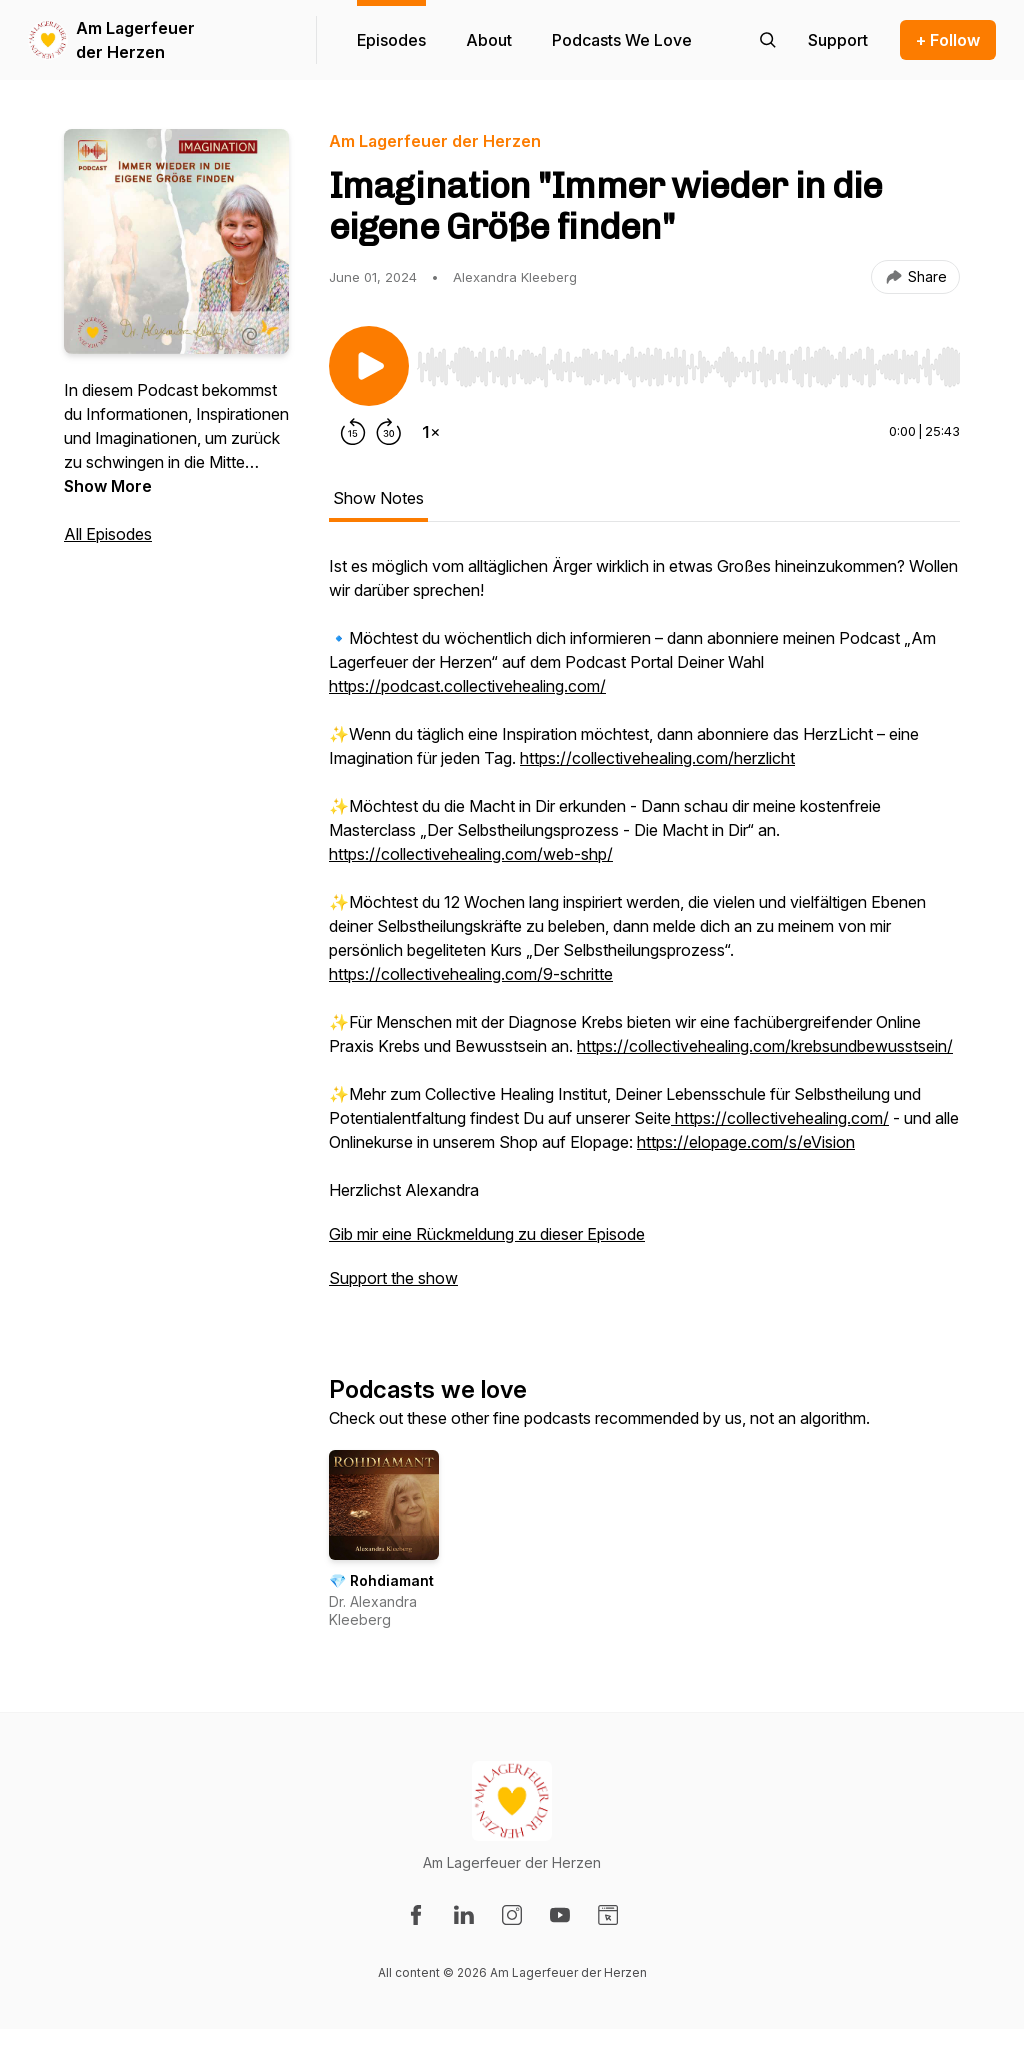 The height and width of the screenshot is (2049, 1024). Describe the element at coordinates (108, 486) in the screenshot. I see `Show More` at that location.